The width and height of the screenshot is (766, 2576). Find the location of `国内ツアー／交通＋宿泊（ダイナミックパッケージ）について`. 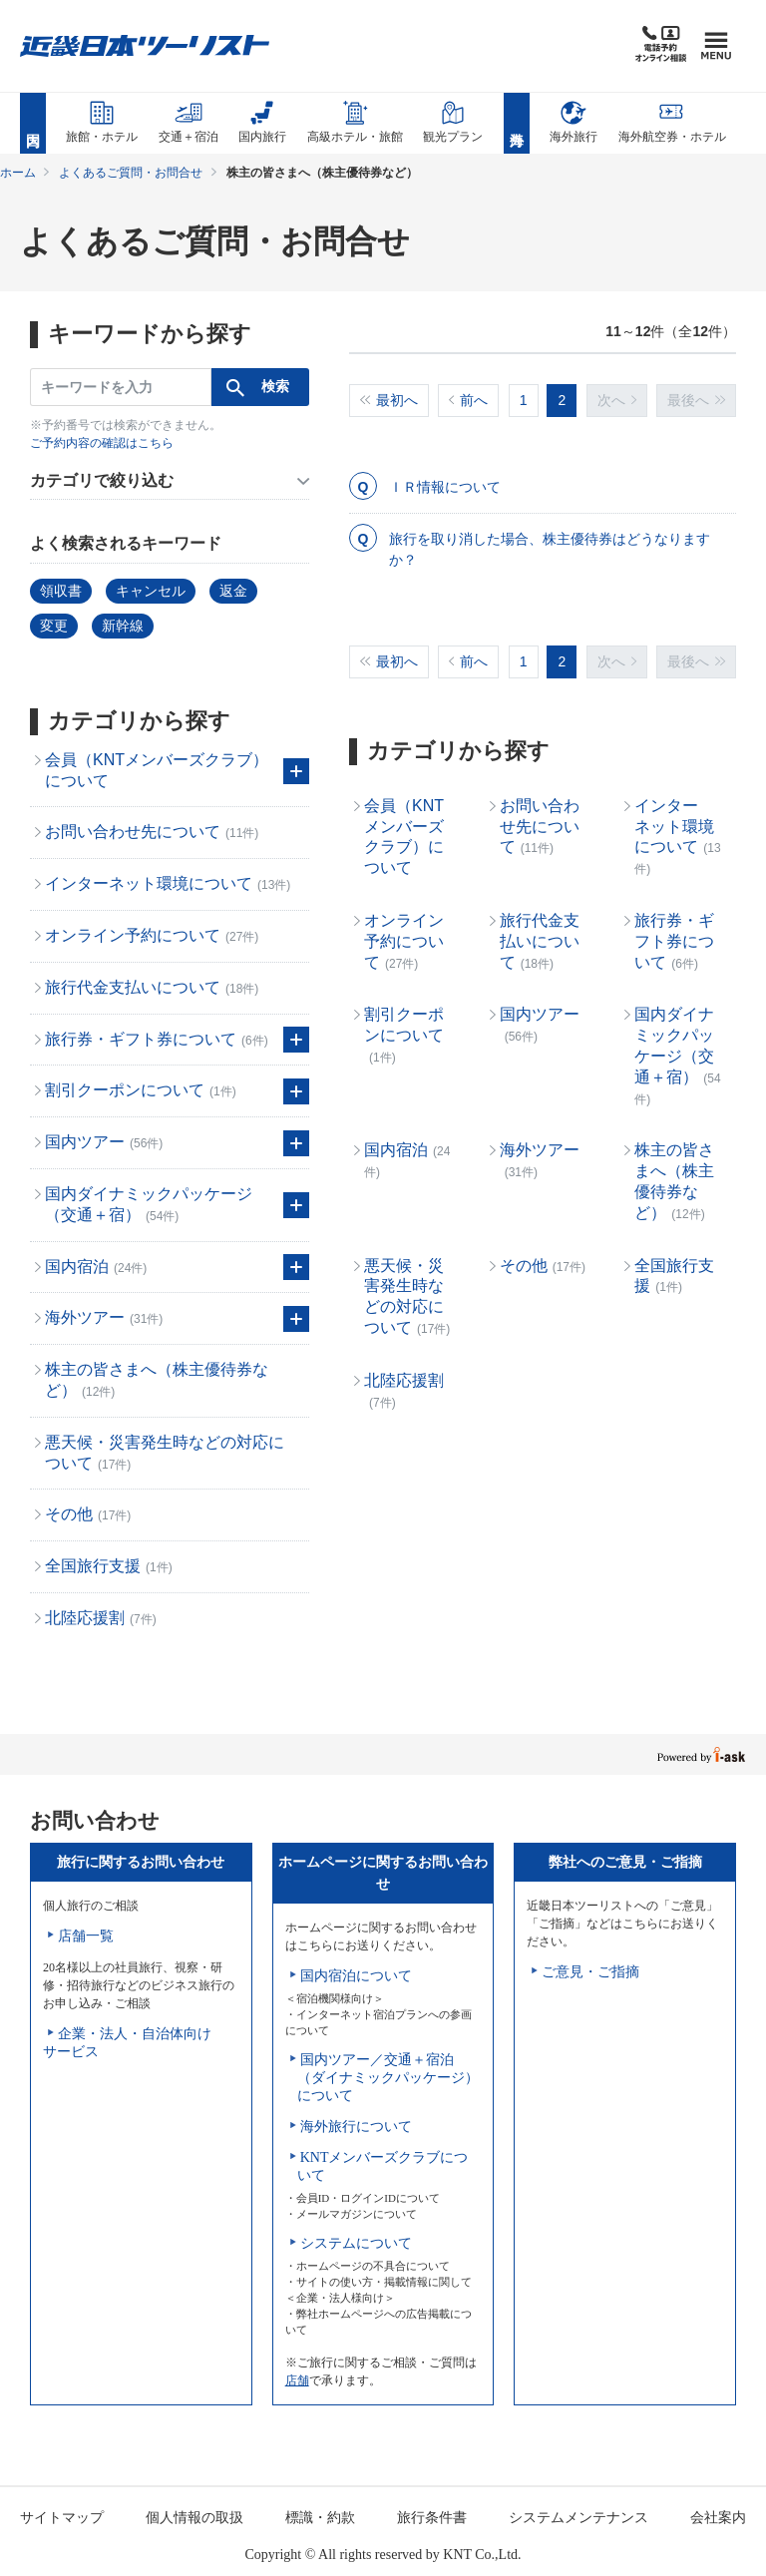

国内ツアー／交通＋宿泊（ダイナミックパッケージ）について is located at coordinates (388, 2077).